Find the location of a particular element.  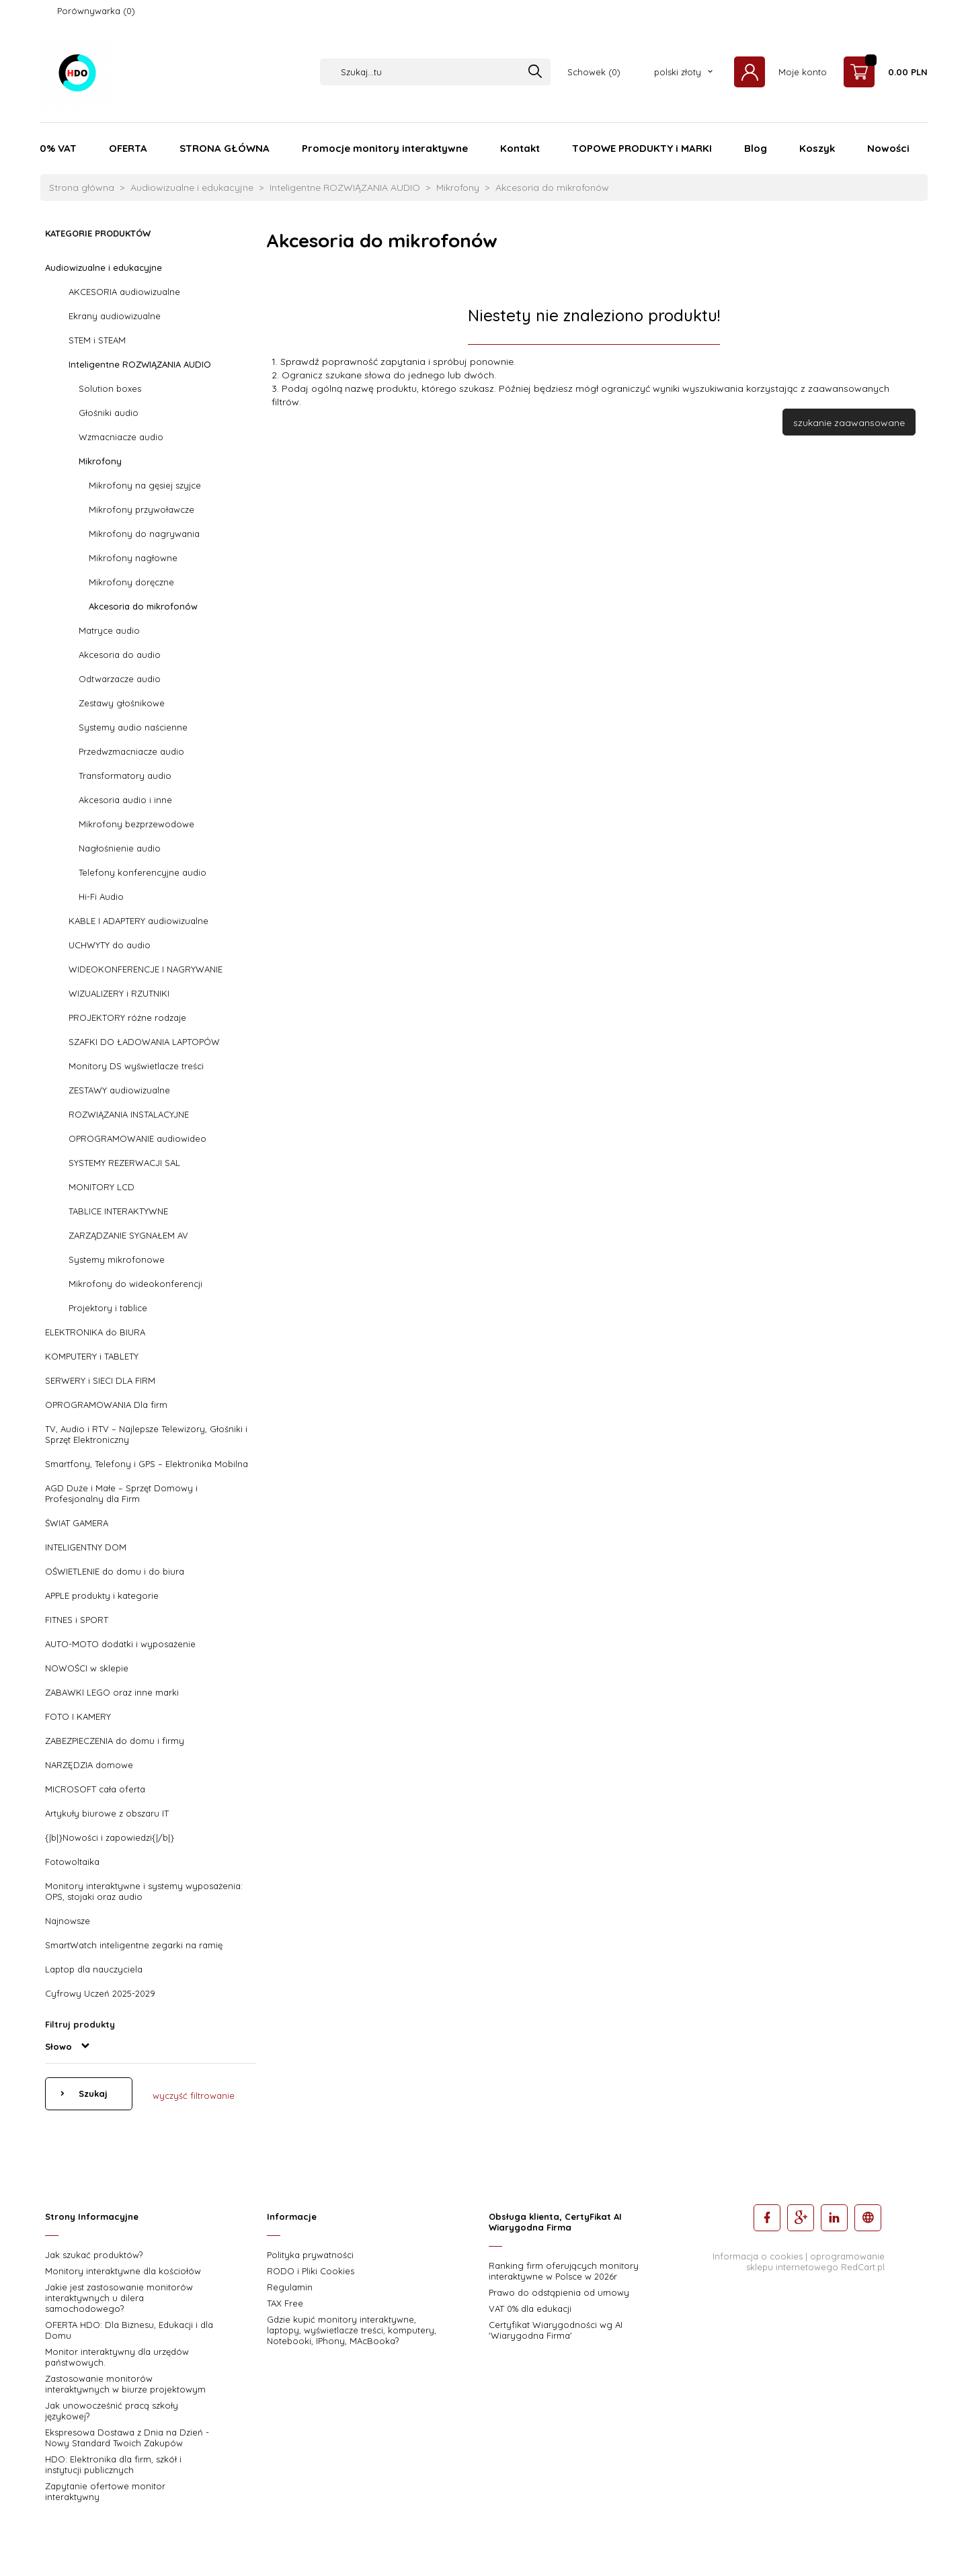

ROZWIĄZANIA INSTALACYJNE is located at coordinates (129, 1114).